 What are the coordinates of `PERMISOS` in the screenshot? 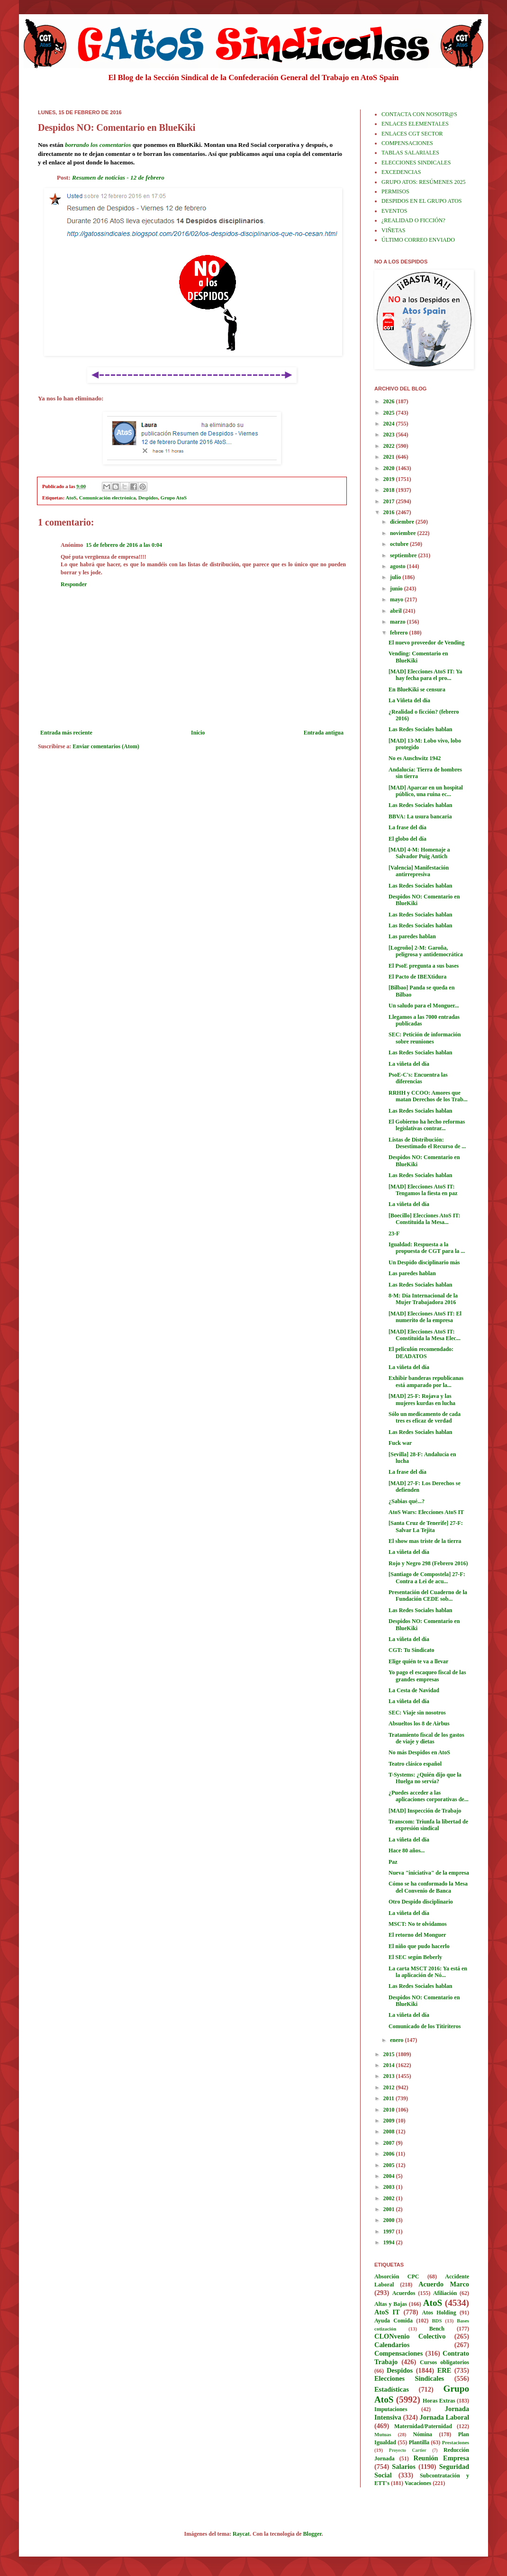 It's located at (395, 191).